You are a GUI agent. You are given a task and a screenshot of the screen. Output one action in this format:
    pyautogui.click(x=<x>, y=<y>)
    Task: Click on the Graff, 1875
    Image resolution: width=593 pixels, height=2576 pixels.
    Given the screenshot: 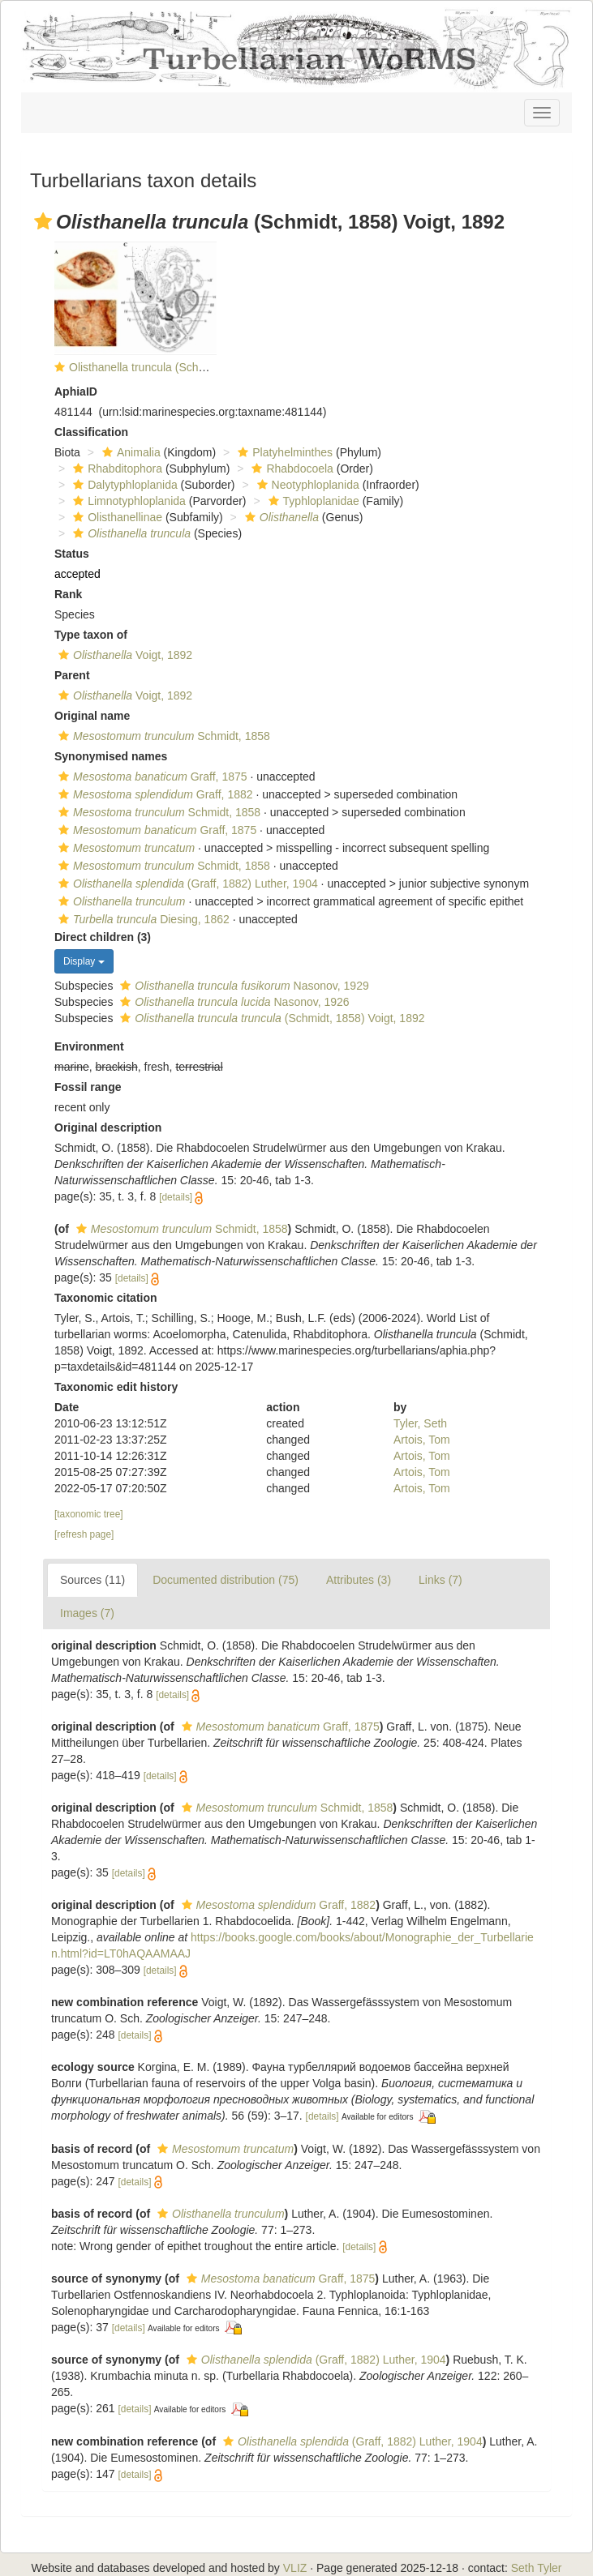 What is the action you would take?
    pyautogui.click(x=150, y=776)
    